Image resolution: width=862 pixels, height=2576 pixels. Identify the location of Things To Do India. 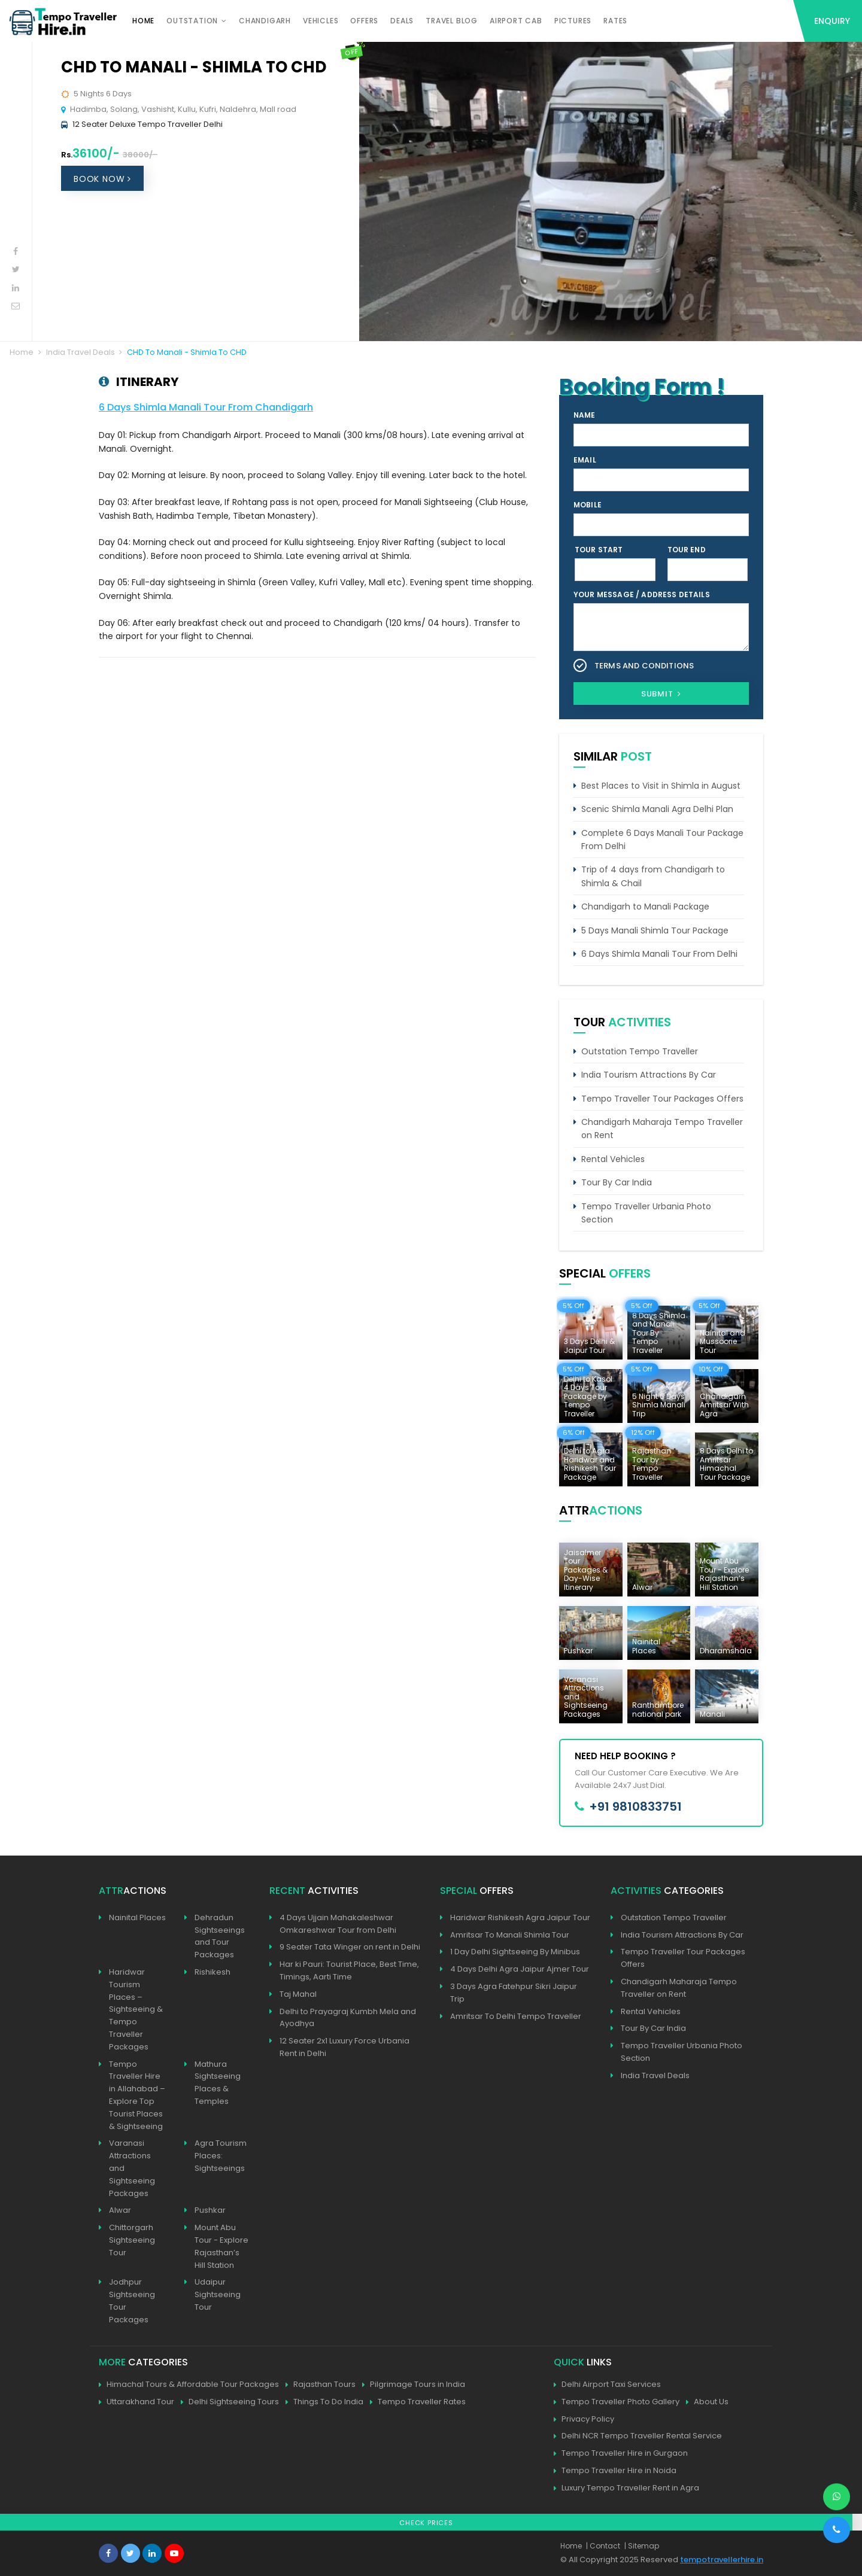
(324, 2402).